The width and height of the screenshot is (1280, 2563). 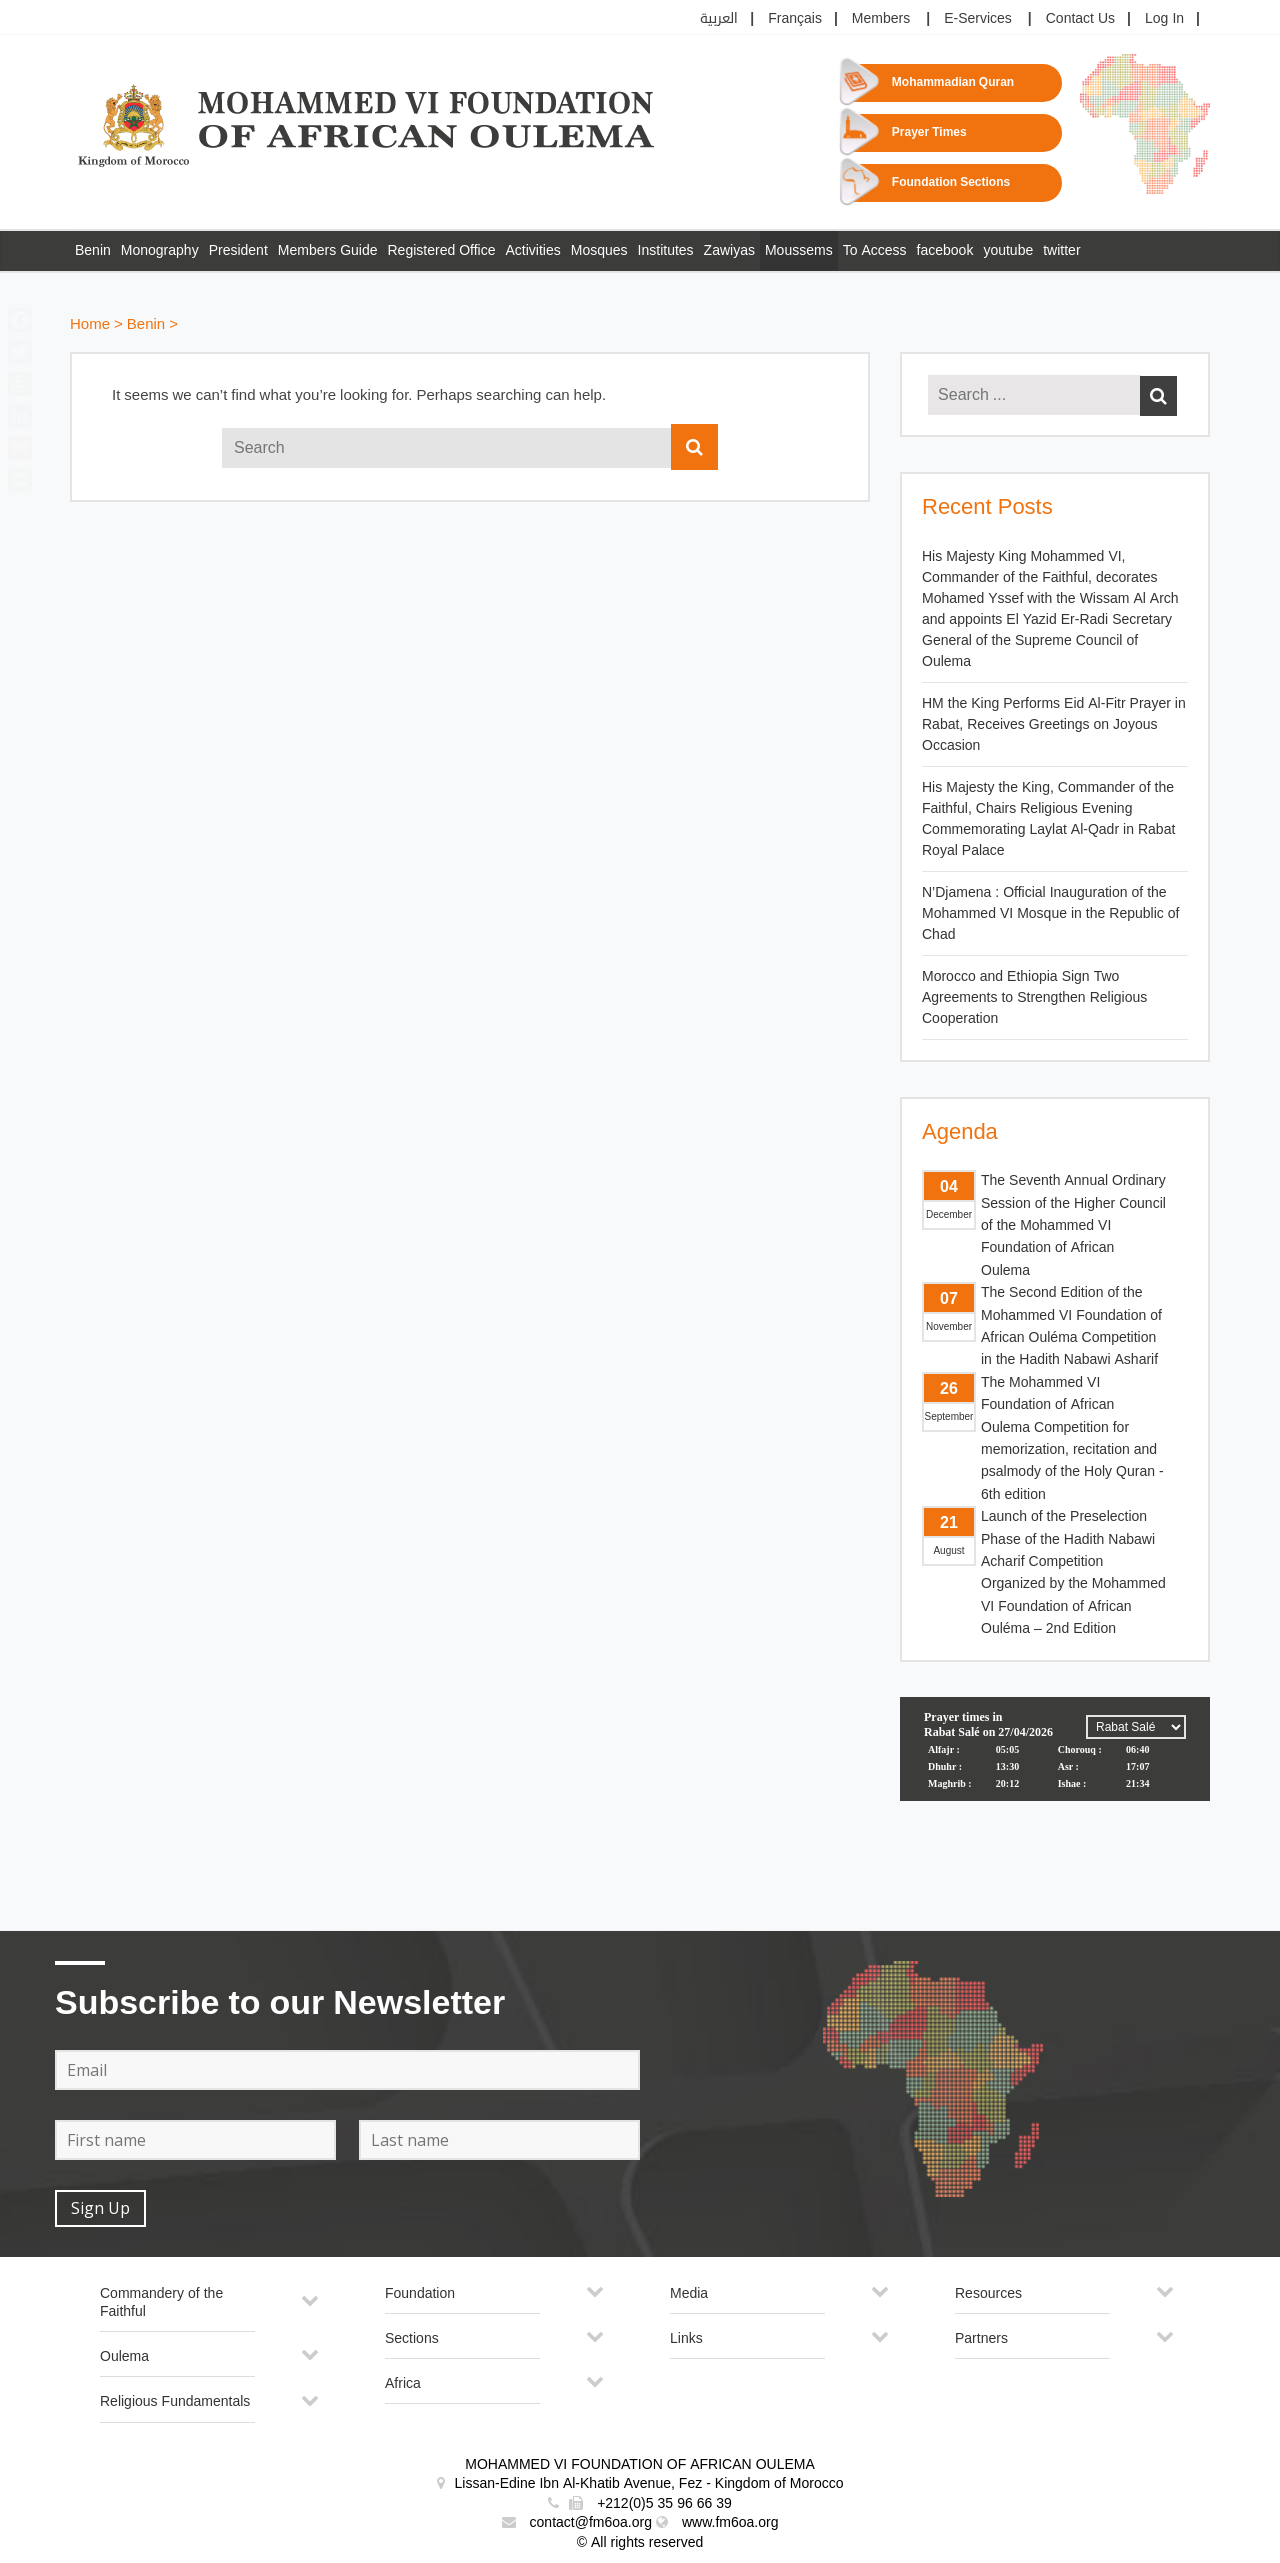 I want to click on Institutes, so click(x=666, y=250).